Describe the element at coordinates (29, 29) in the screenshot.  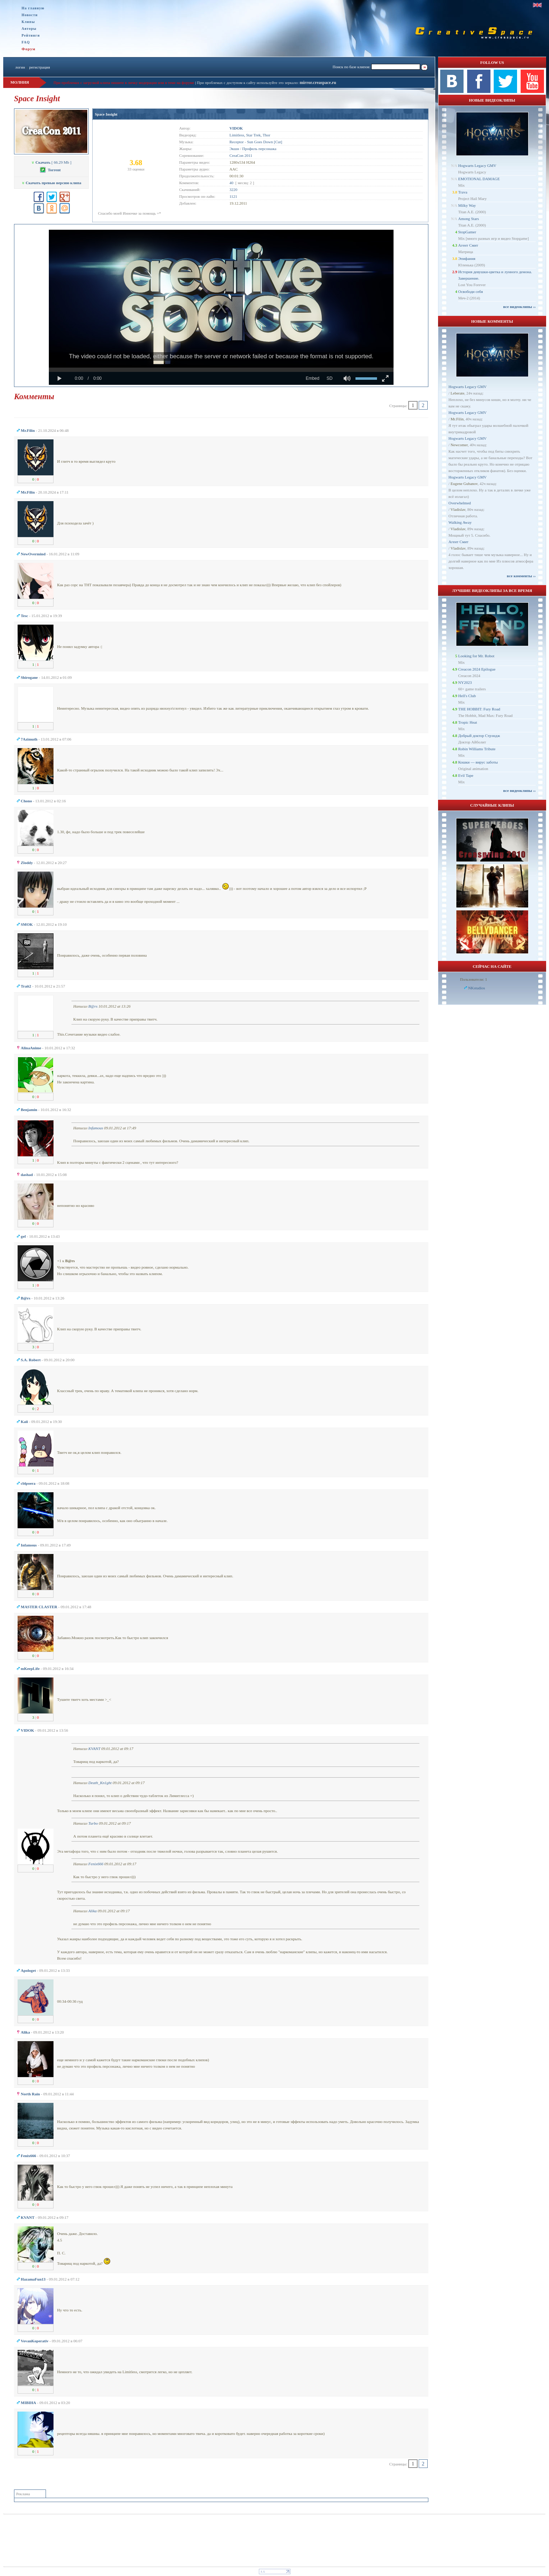
I see `Авторы` at that location.